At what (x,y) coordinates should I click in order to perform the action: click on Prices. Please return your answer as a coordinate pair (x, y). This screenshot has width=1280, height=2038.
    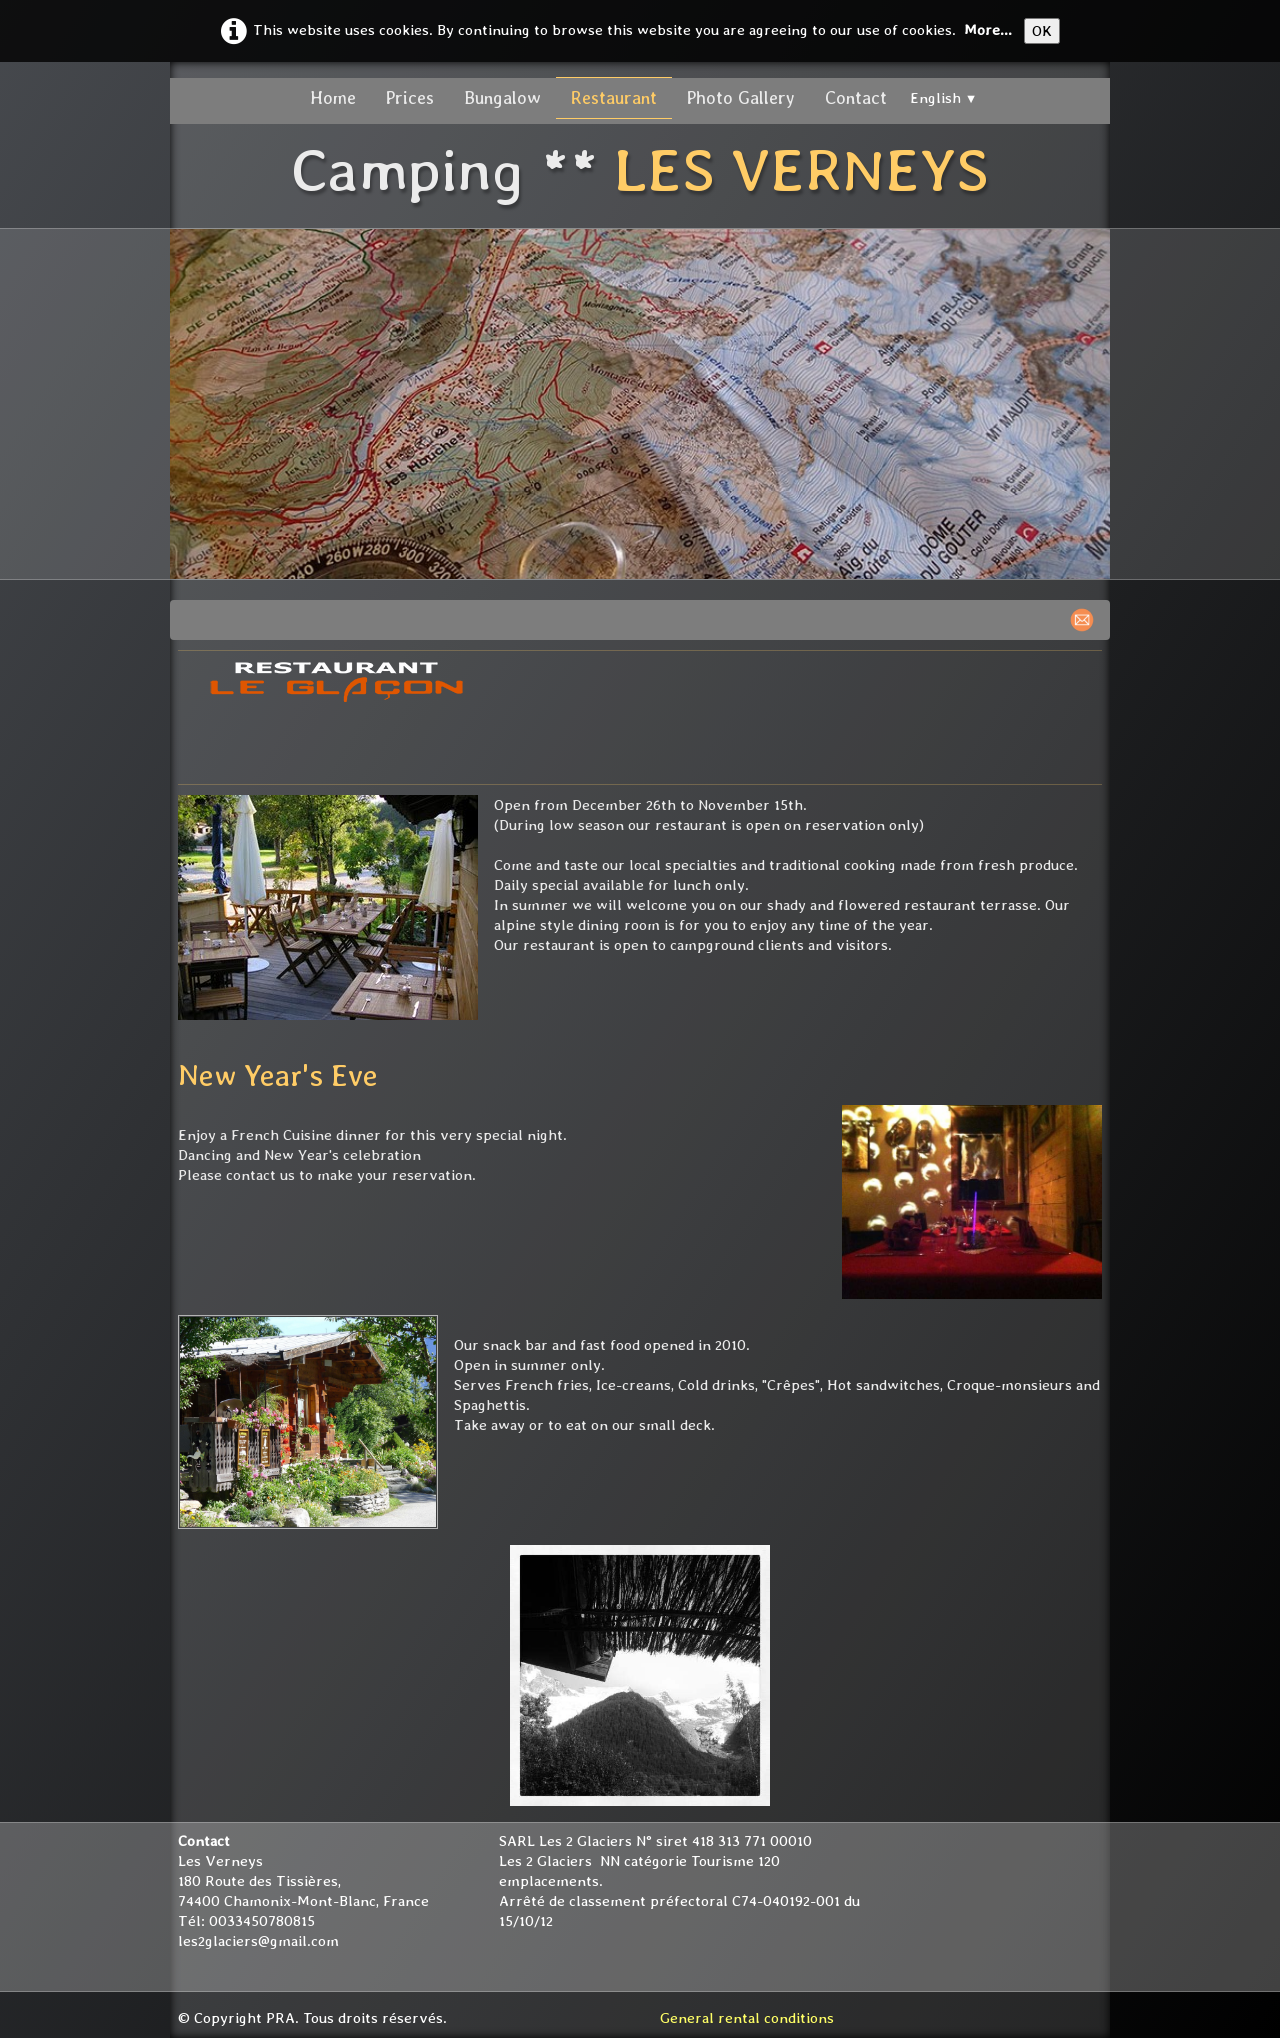
    Looking at the image, I should click on (410, 97).